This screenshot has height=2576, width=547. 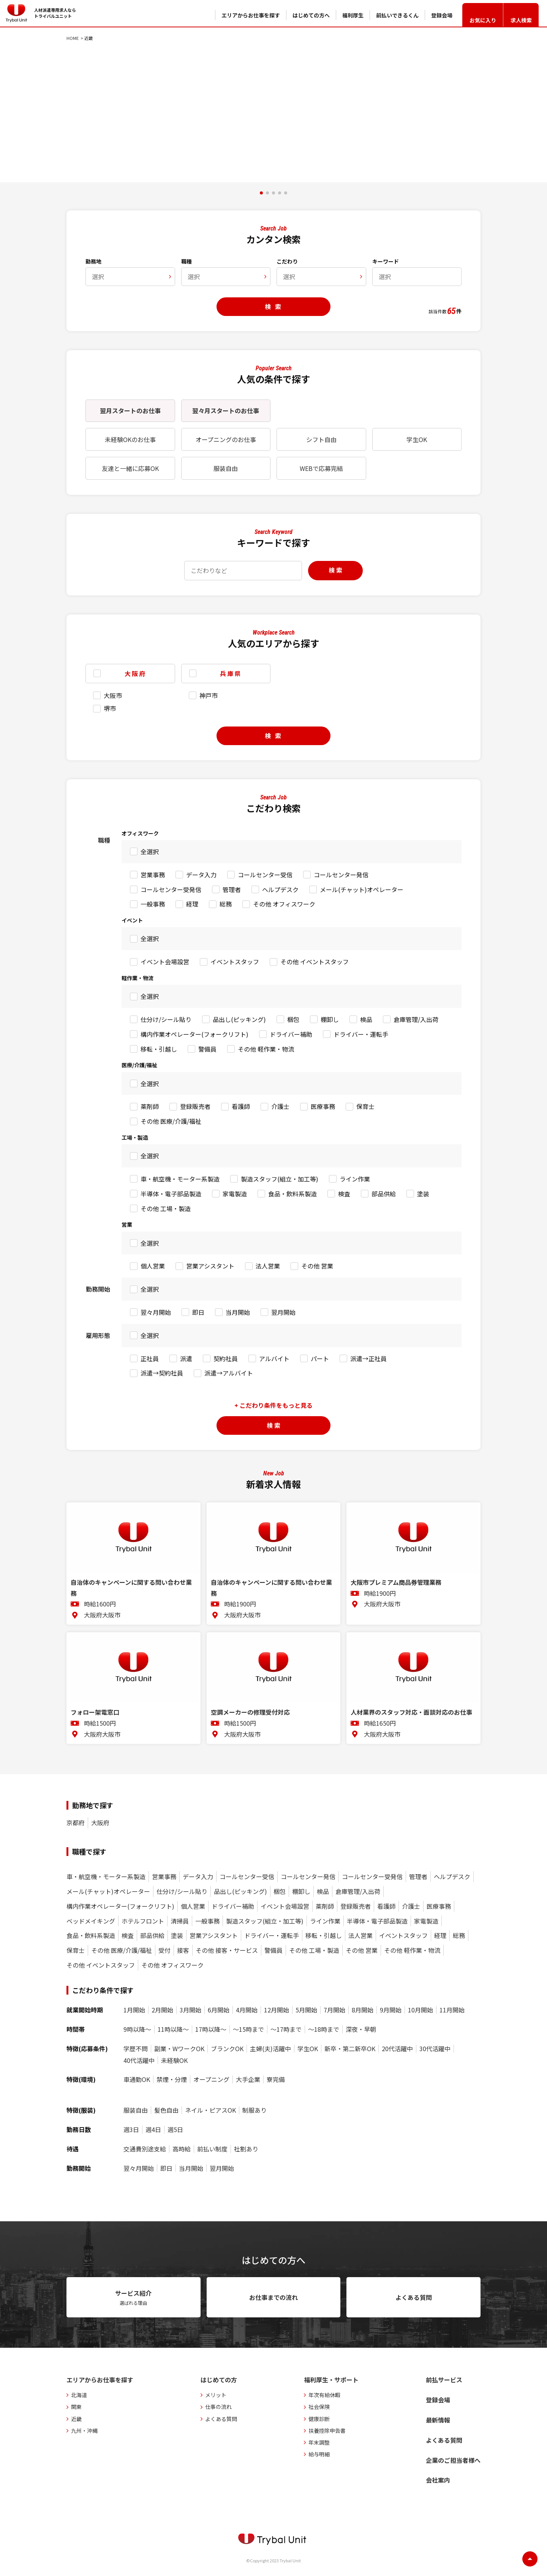 What do you see at coordinates (292, 1193) in the screenshot?
I see `食品・飲料系製造` at bounding box center [292, 1193].